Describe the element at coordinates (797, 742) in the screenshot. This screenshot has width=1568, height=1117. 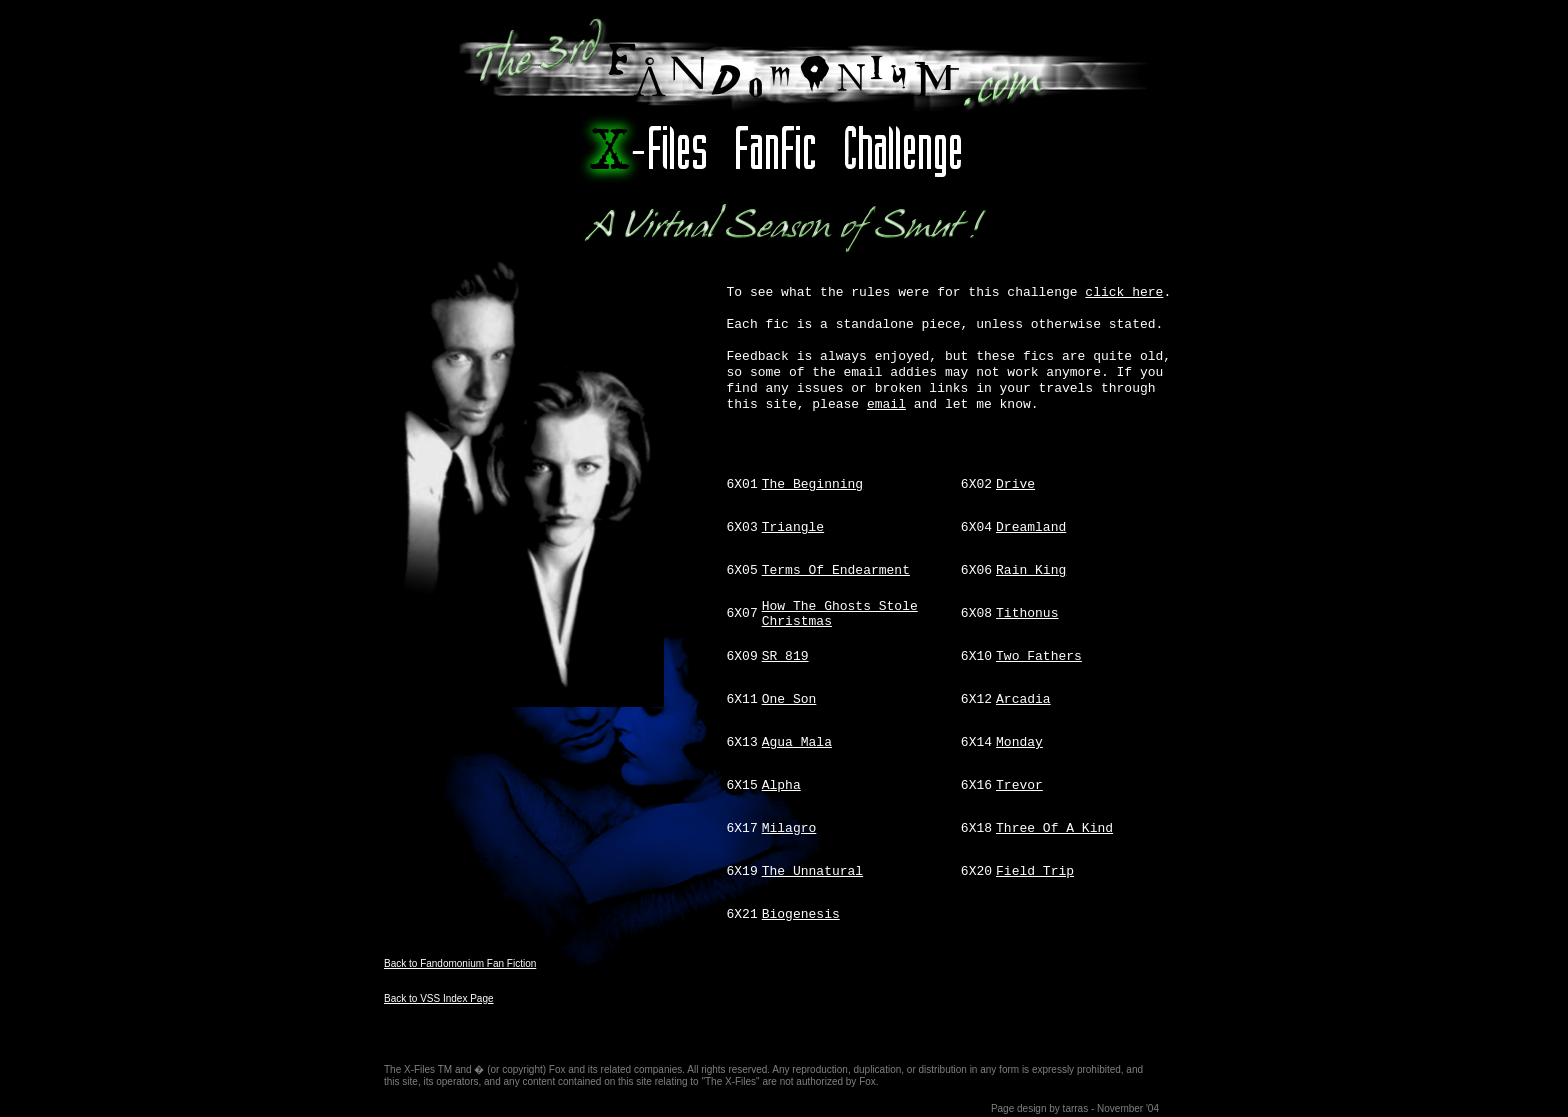
I see `Agua Mala` at that location.